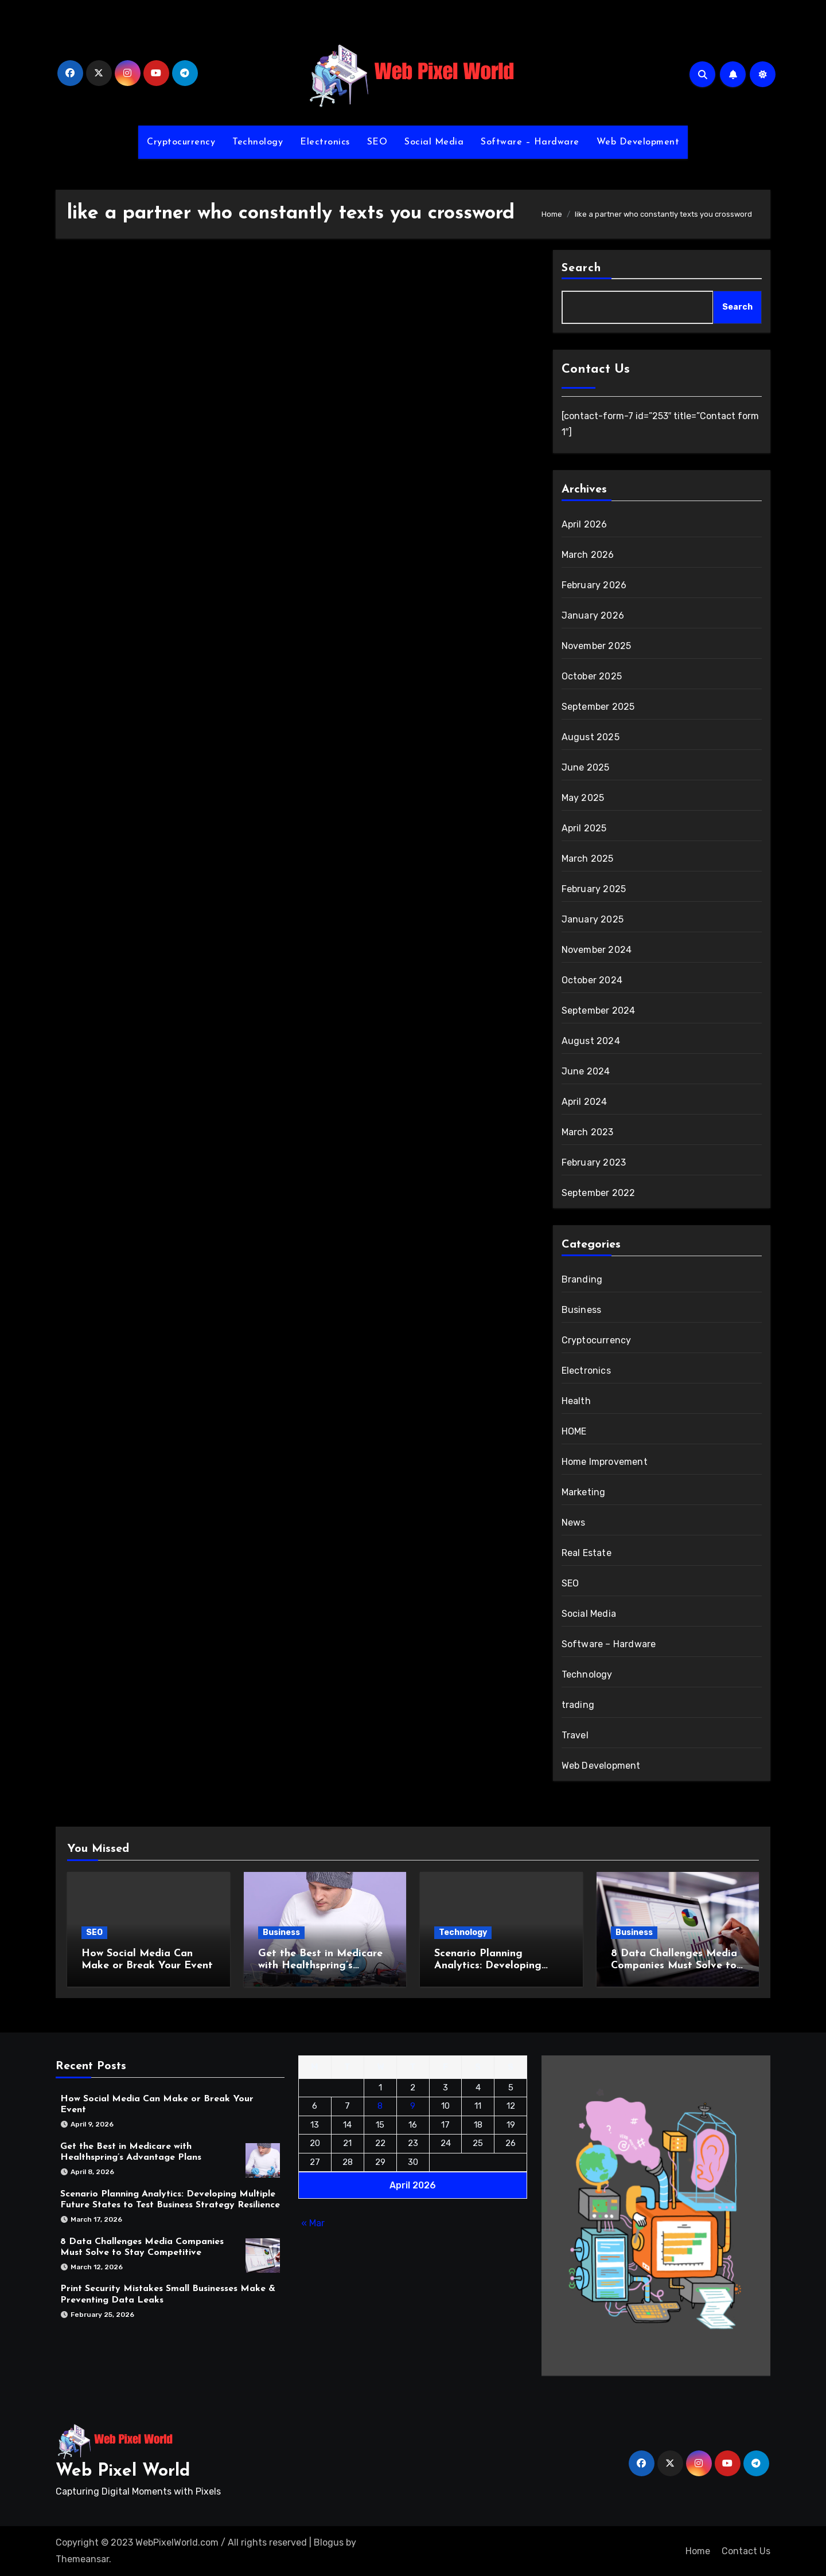 The image size is (826, 2576). What do you see at coordinates (181, 142) in the screenshot?
I see `Cryptocurrency` at bounding box center [181, 142].